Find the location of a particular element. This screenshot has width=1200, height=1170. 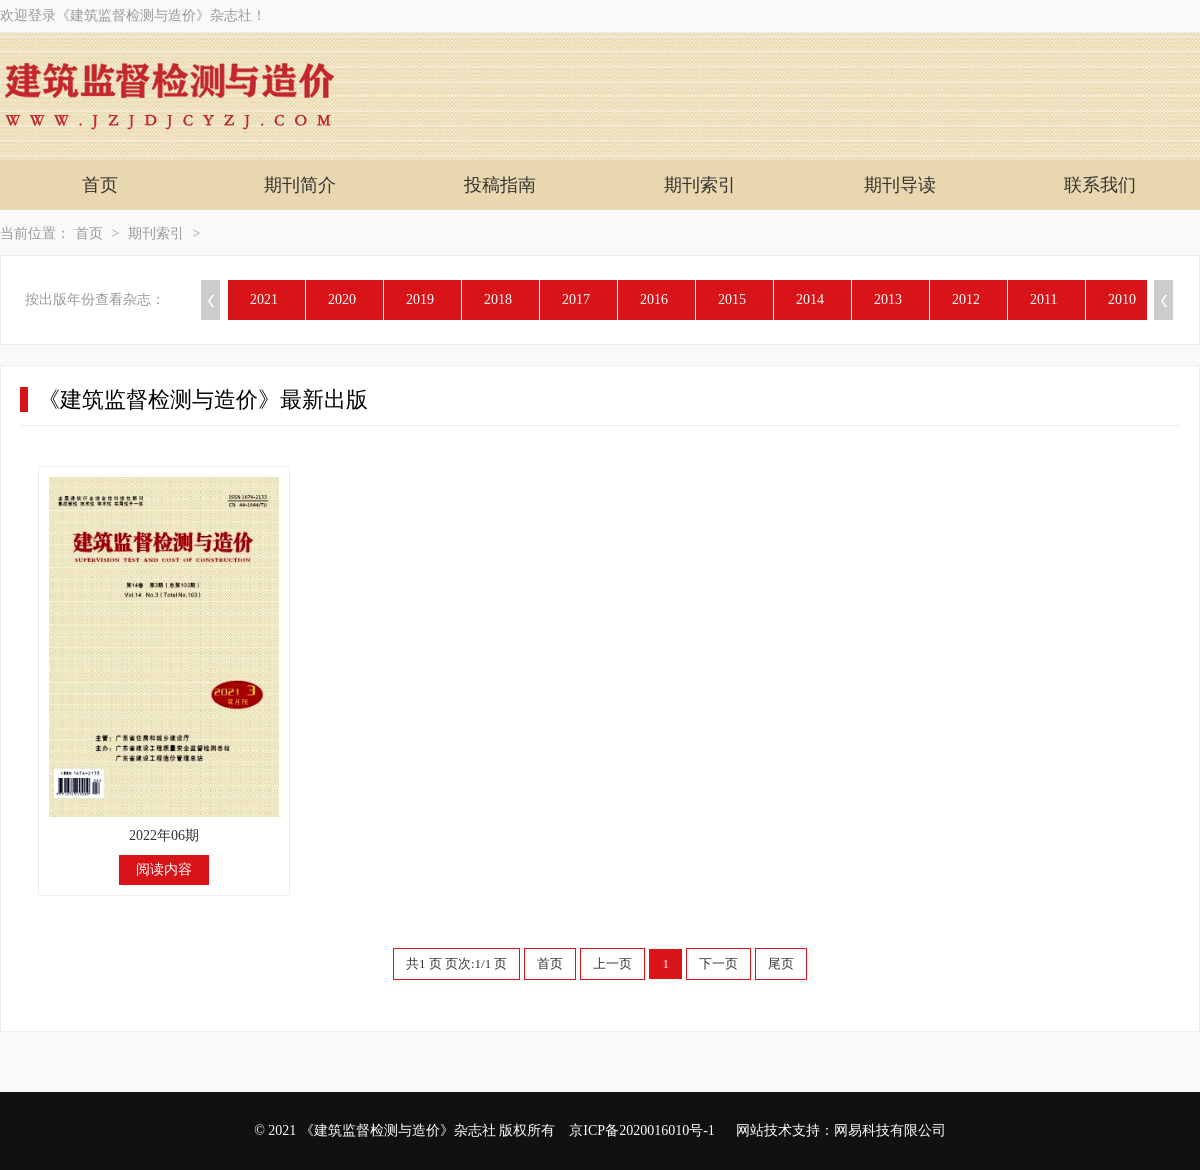

2016 is located at coordinates (654, 299).